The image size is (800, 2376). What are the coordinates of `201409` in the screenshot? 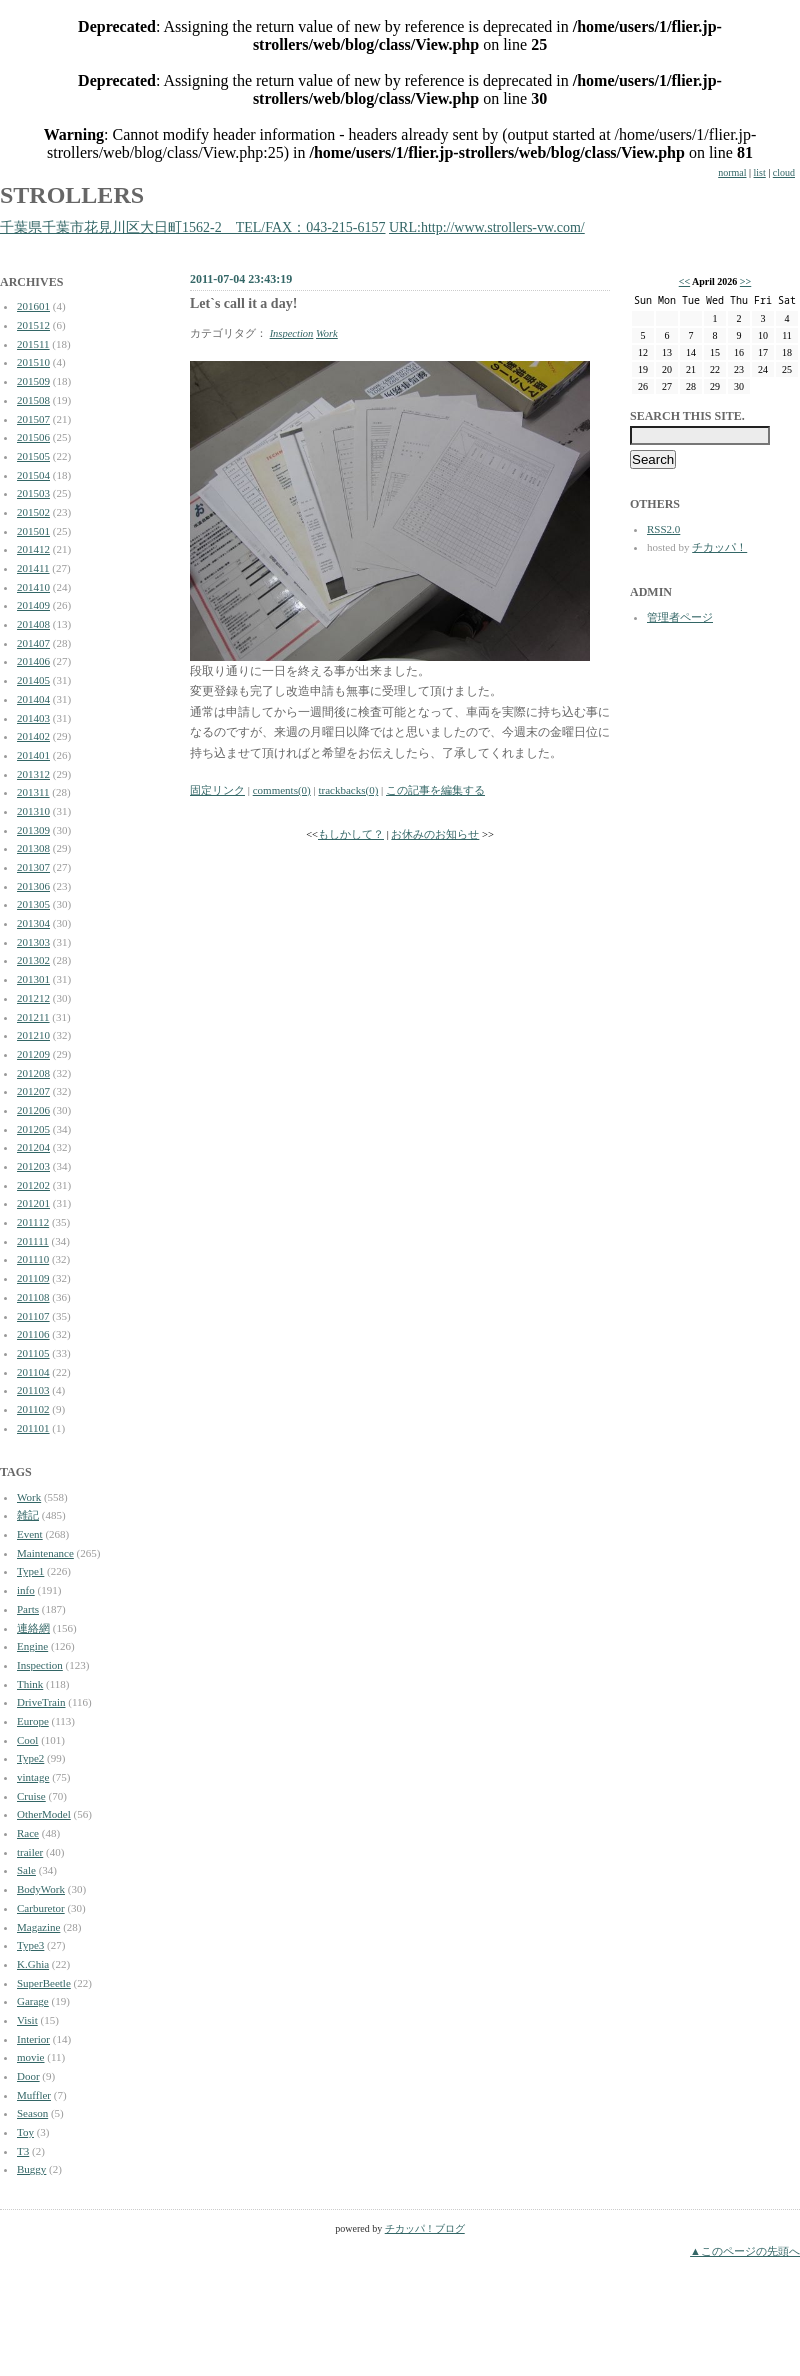 It's located at (33, 605).